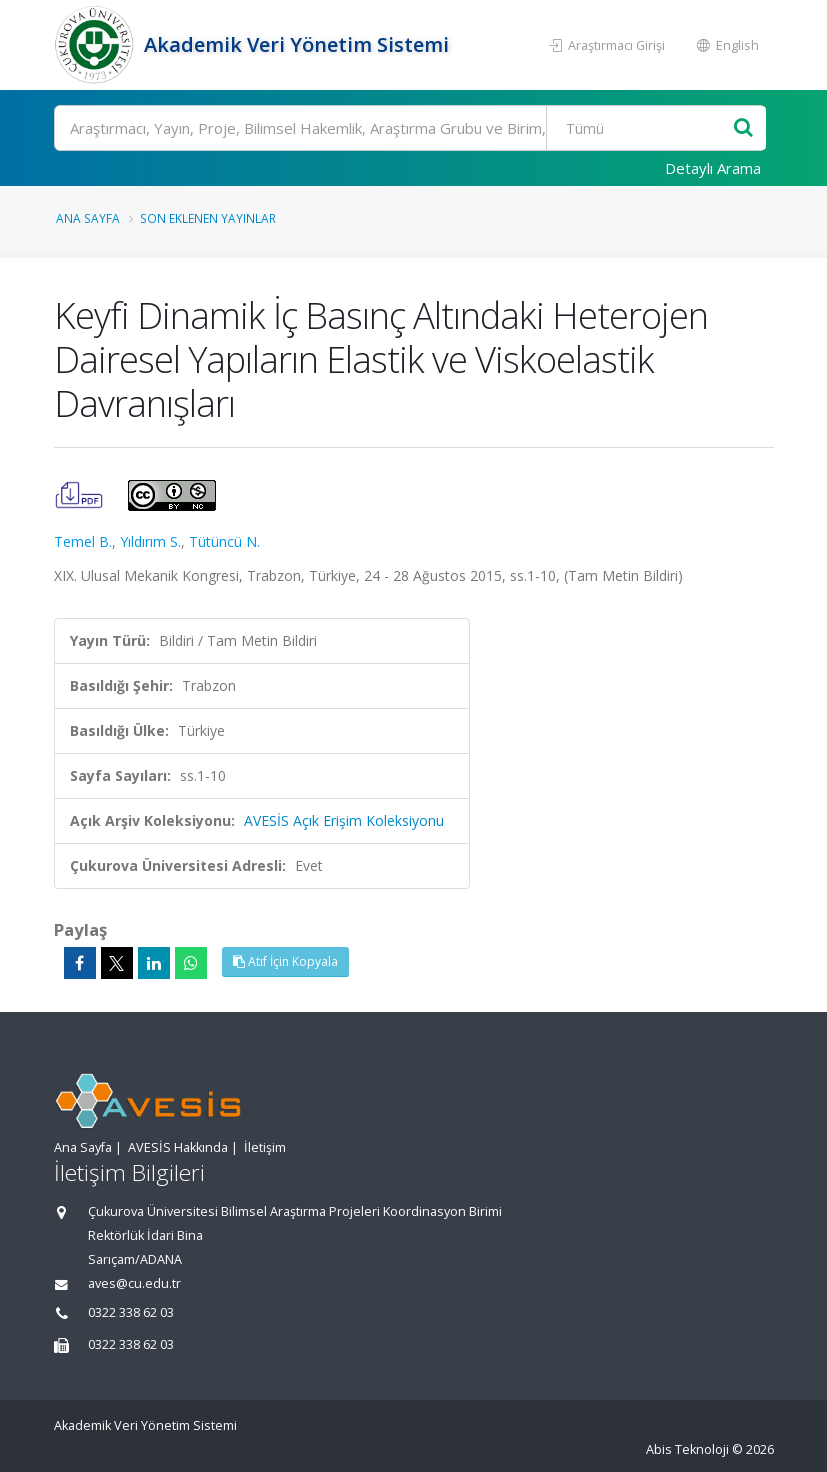  What do you see at coordinates (344, 820) in the screenshot?
I see `AVESİS Açık Erişim Koleksiyonu` at bounding box center [344, 820].